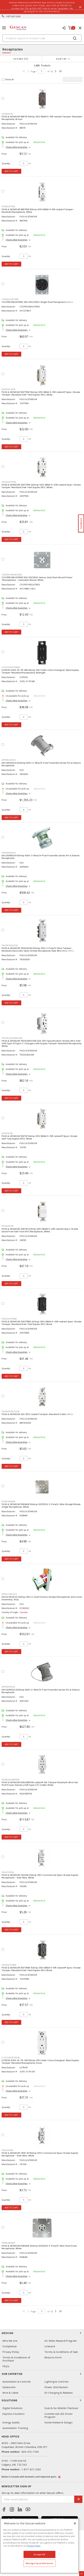 The image size is (84, 2576). Describe the element at coordinates (11, 2422) in the screenshot. I see `Energy Audits` at that location.